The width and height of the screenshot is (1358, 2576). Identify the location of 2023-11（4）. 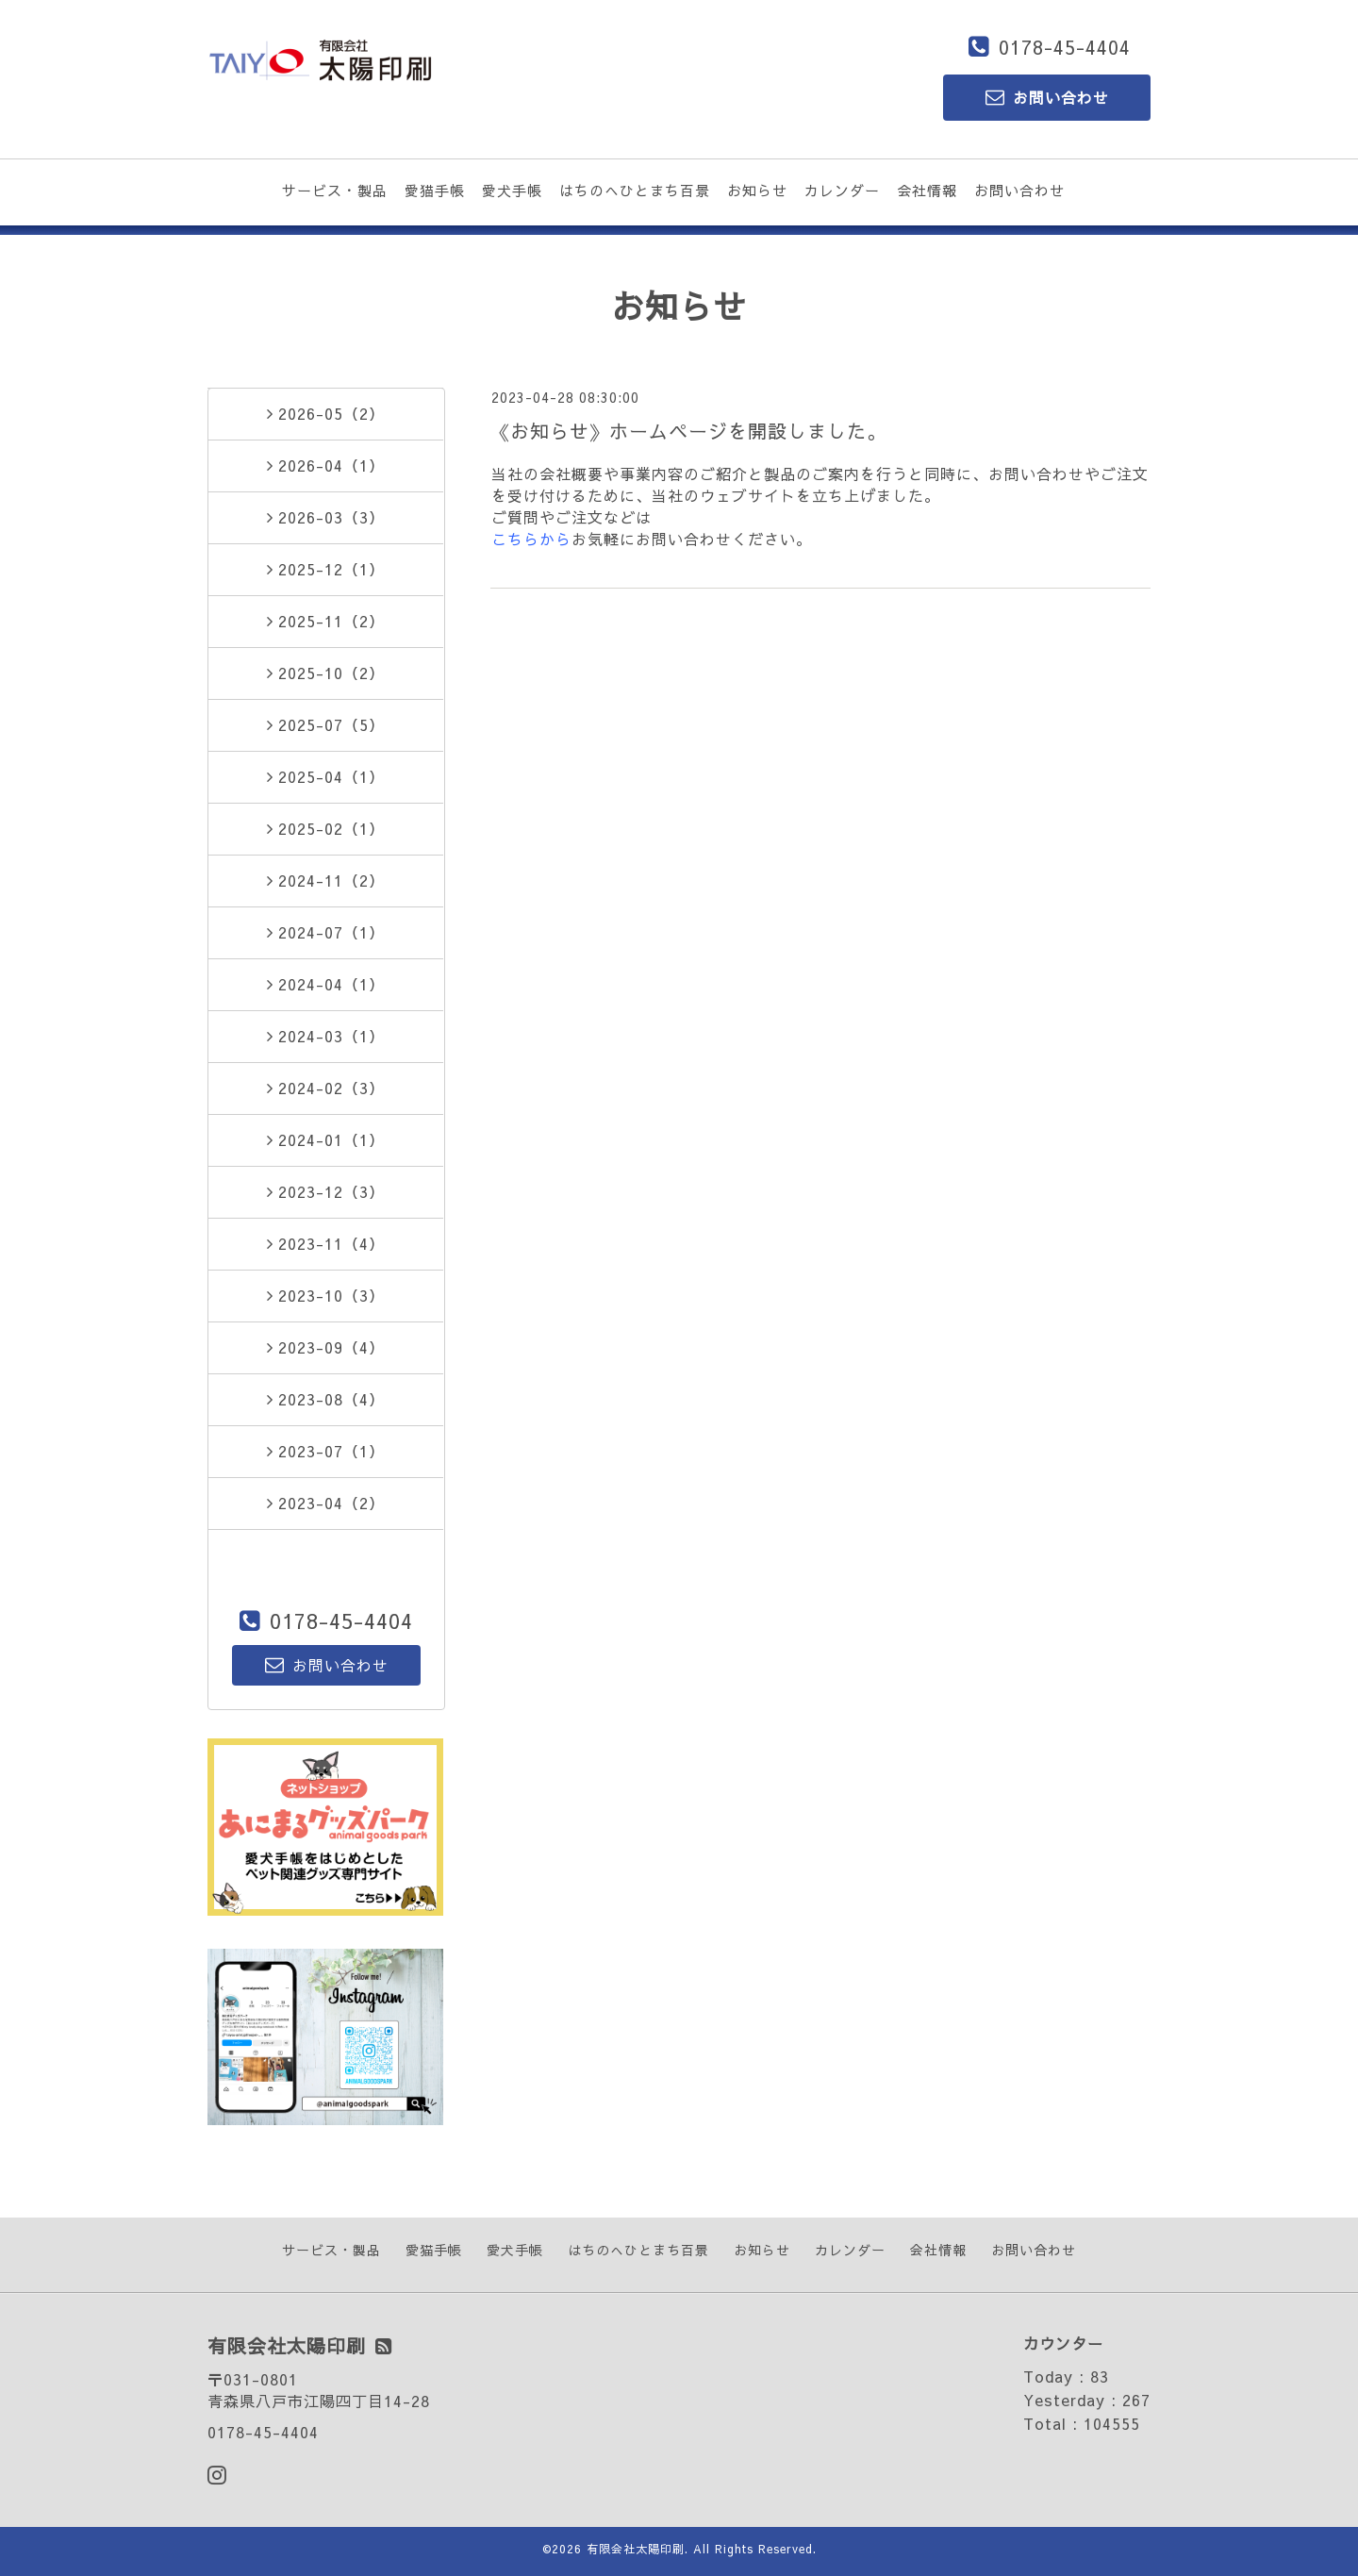
(326, 1243).